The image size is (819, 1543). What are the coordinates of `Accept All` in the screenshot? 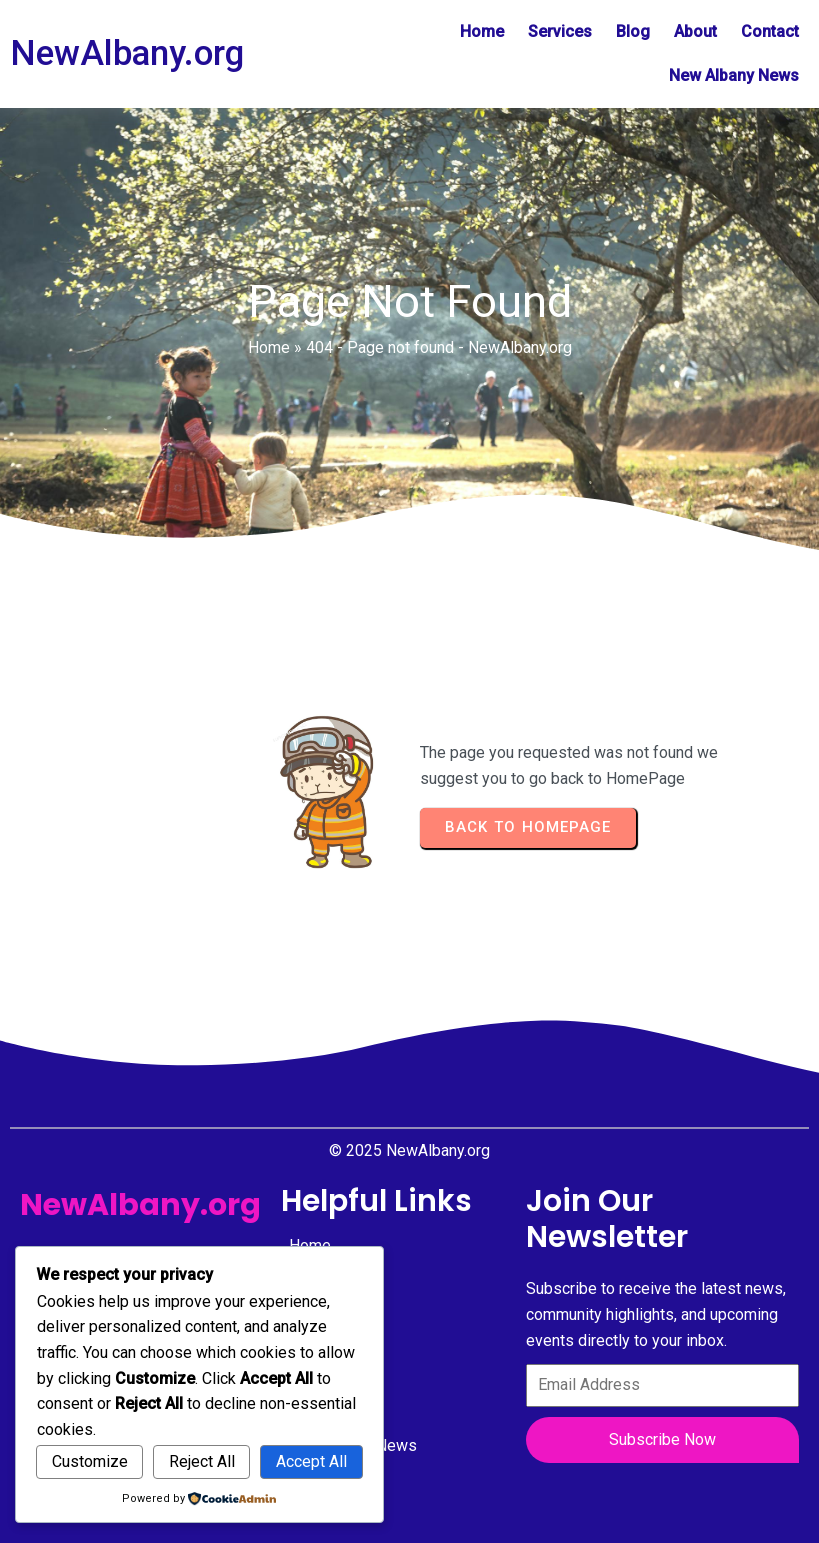 It's located at (311, 1461).